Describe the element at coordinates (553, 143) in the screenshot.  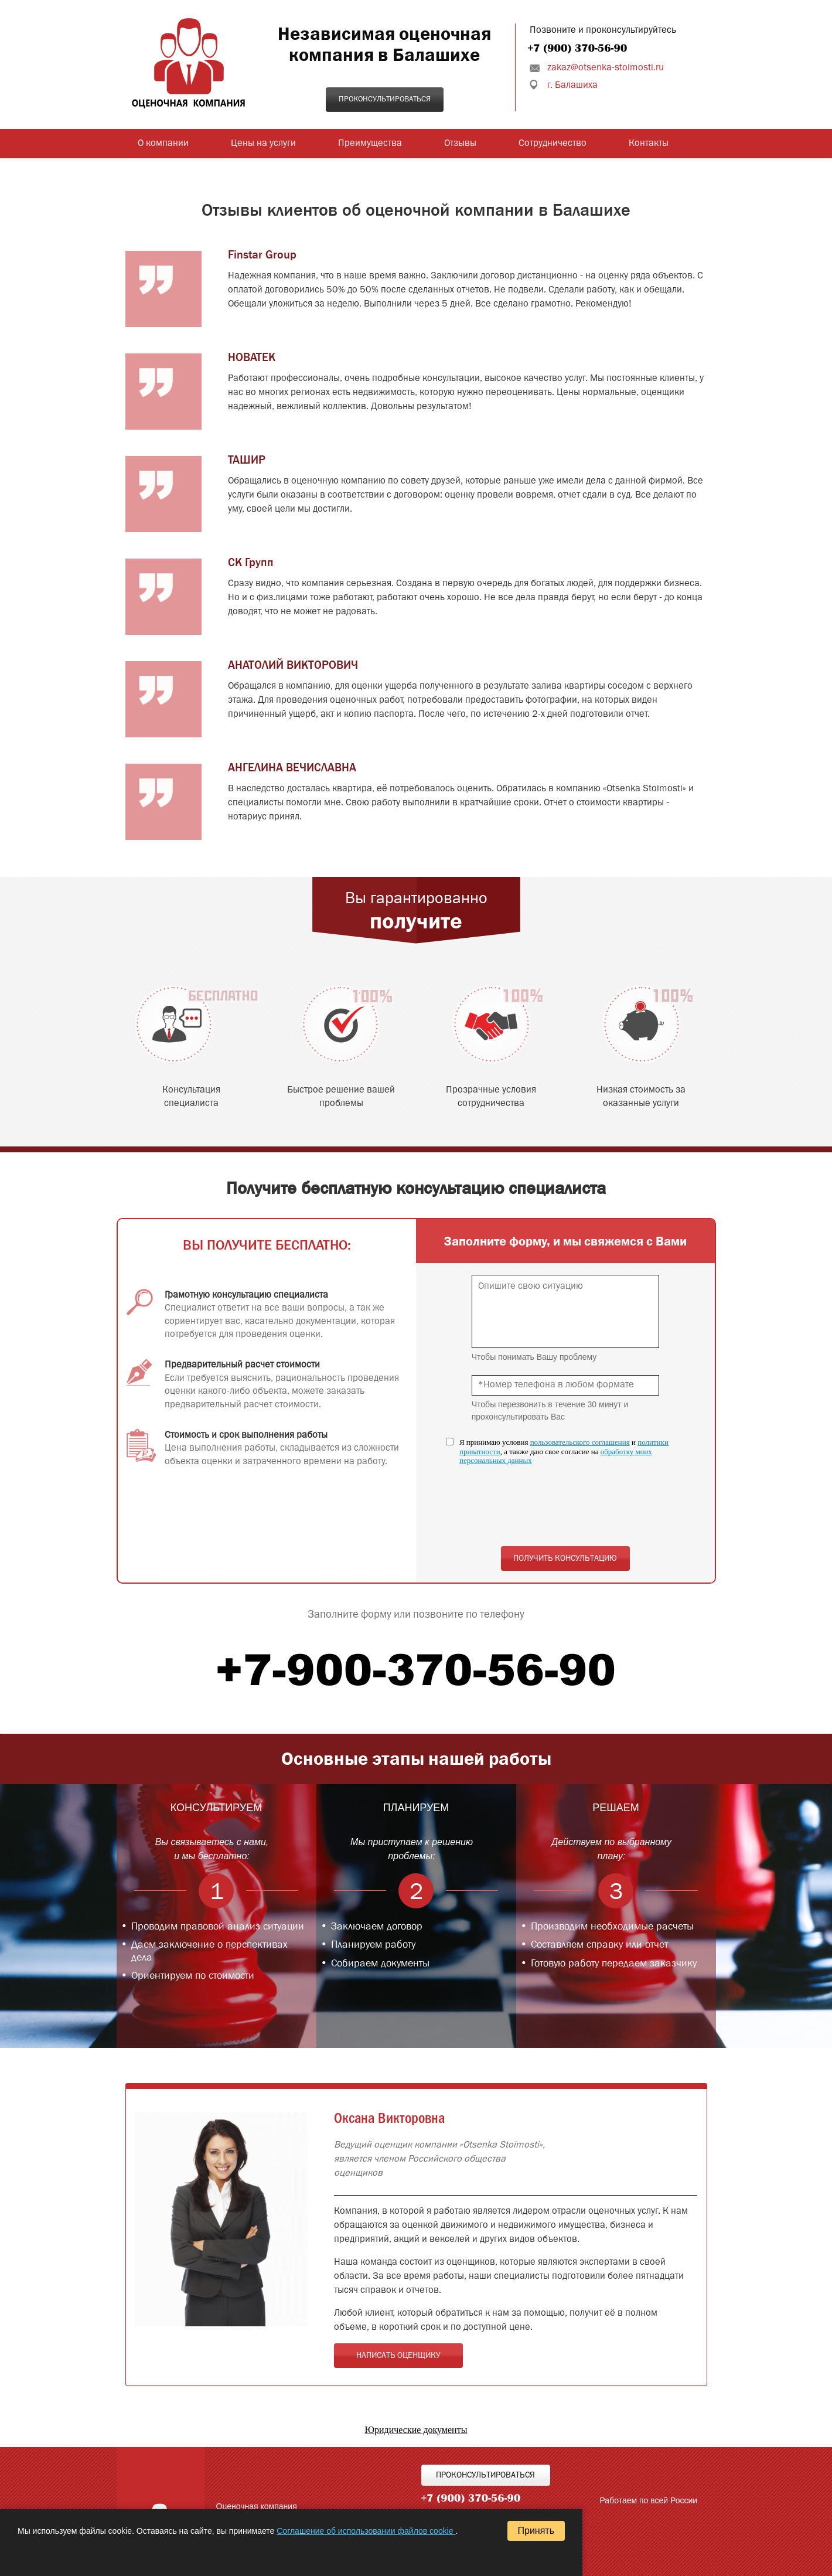
I see `Сотрудничество` at that location.